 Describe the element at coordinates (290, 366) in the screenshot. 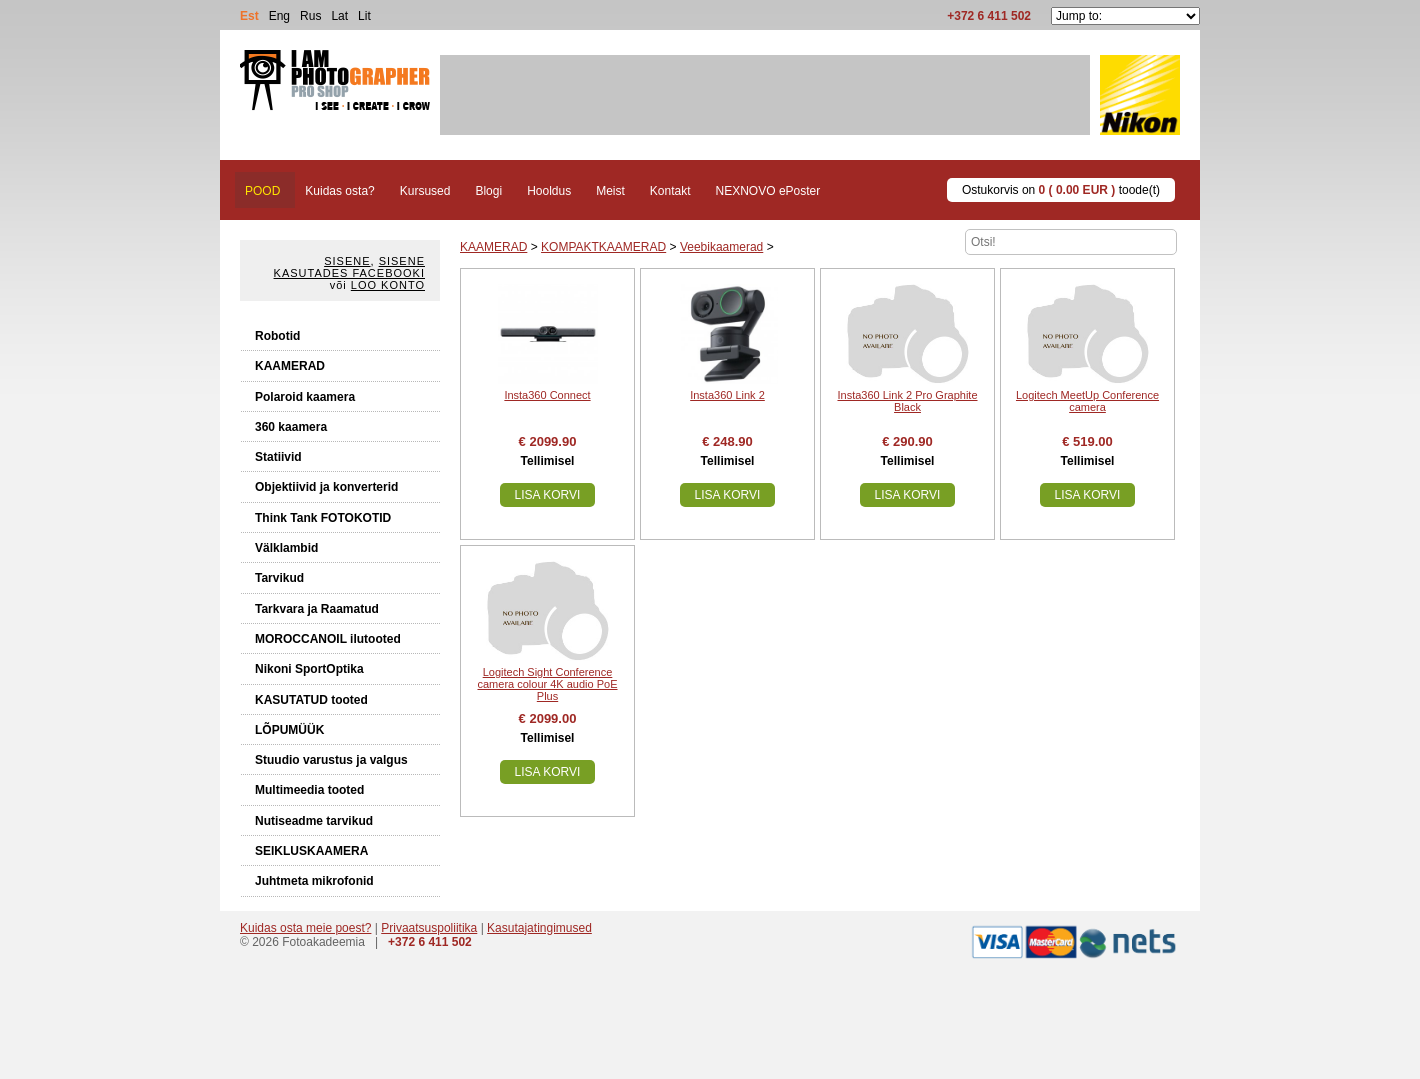

I see `KAAMERAD` at that location.